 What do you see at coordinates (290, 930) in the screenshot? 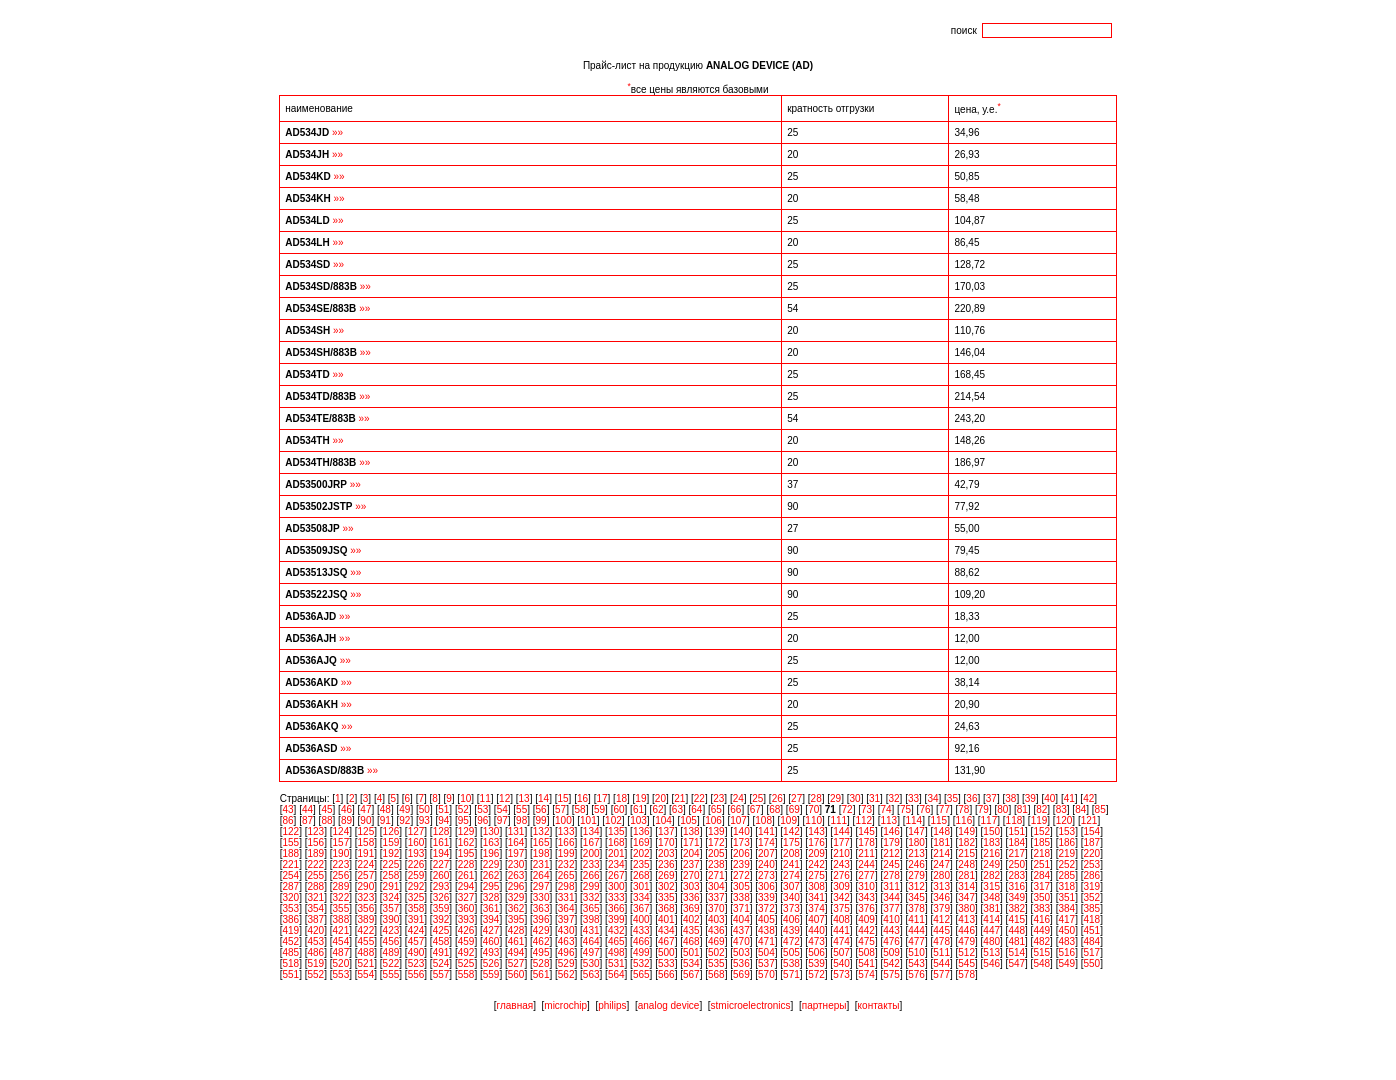
I see `419` at bounding box center [290, 930].